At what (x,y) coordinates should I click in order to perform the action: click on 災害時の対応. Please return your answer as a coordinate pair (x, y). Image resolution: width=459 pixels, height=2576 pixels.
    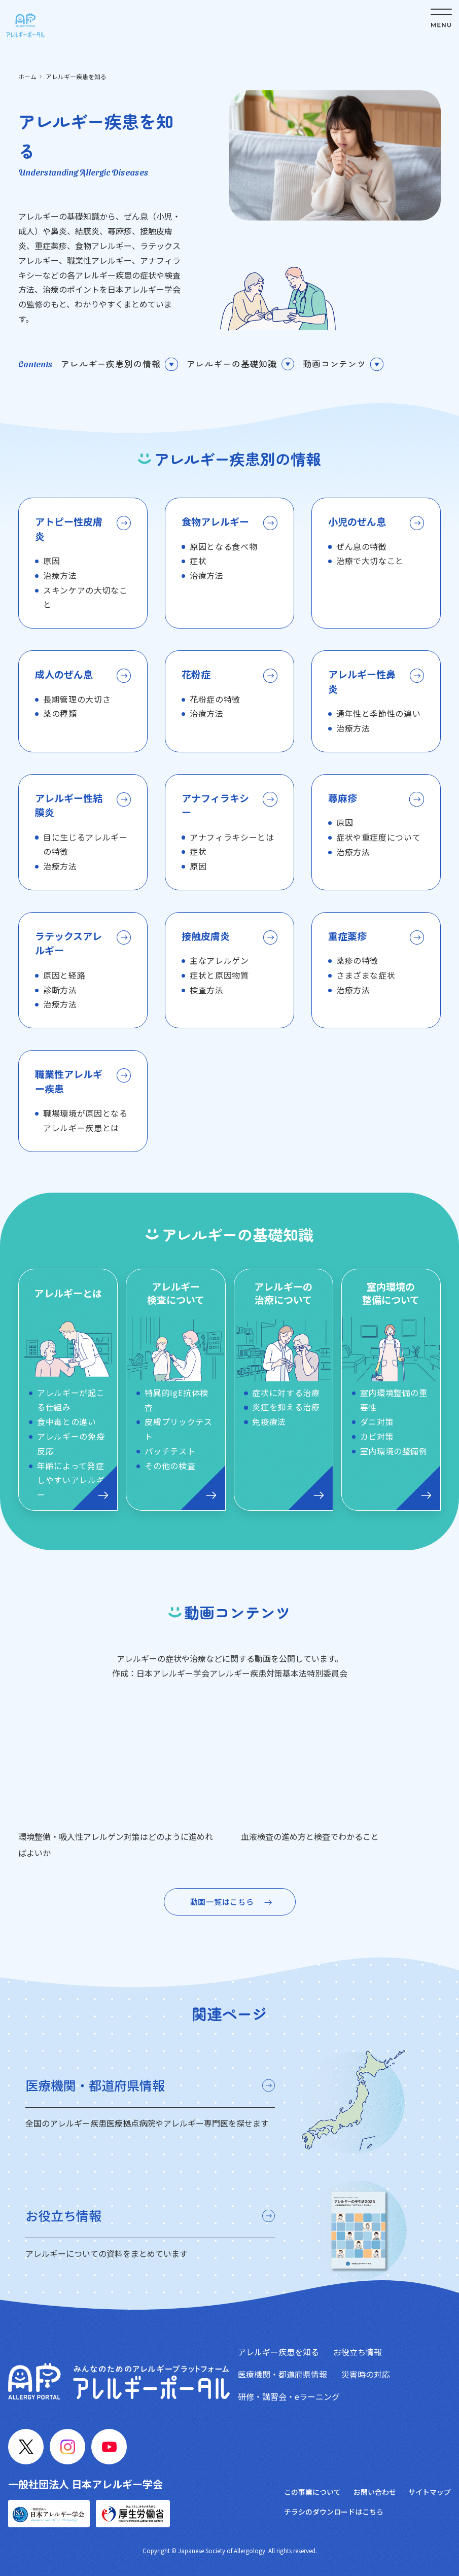
    Looking at the image, I should click on (365, 2374).